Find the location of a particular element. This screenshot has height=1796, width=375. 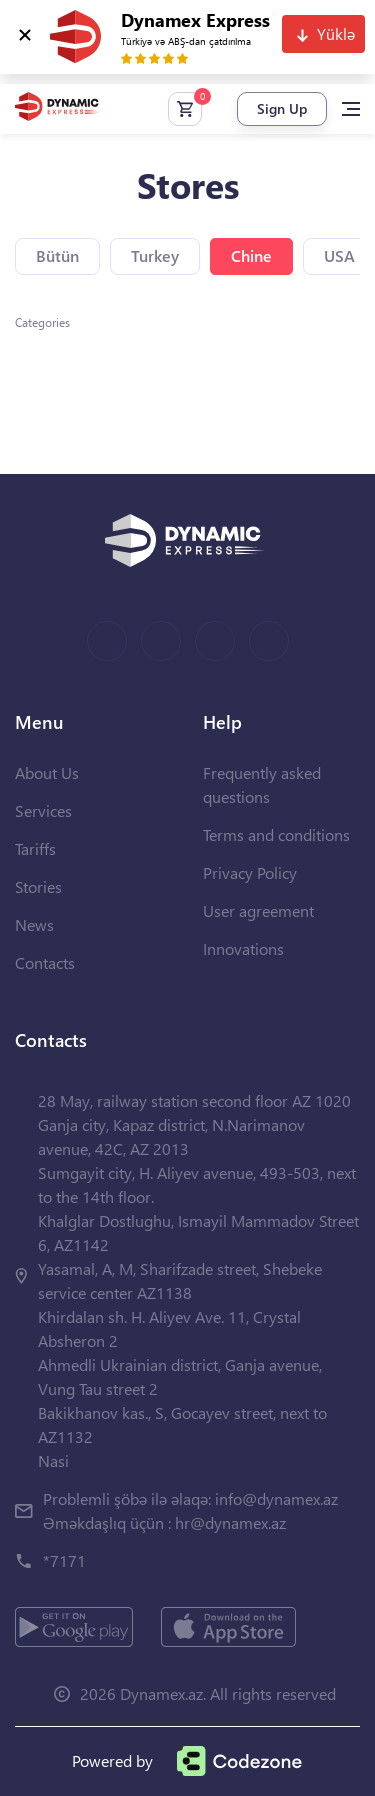

Tariffs is located at coordinates (35, 848).